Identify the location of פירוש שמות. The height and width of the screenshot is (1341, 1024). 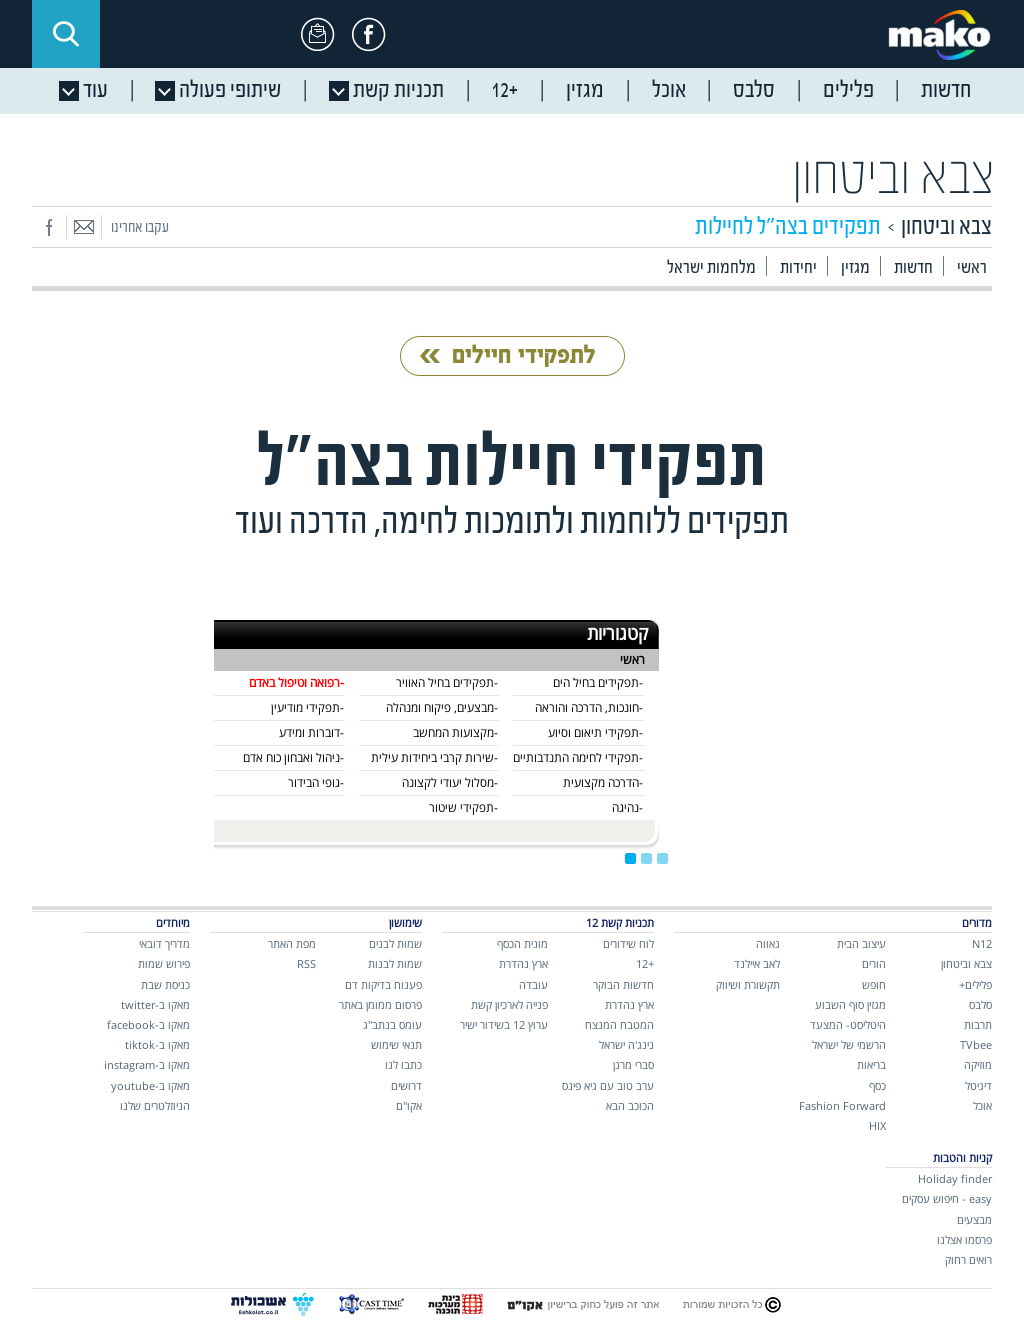
(164, 963).